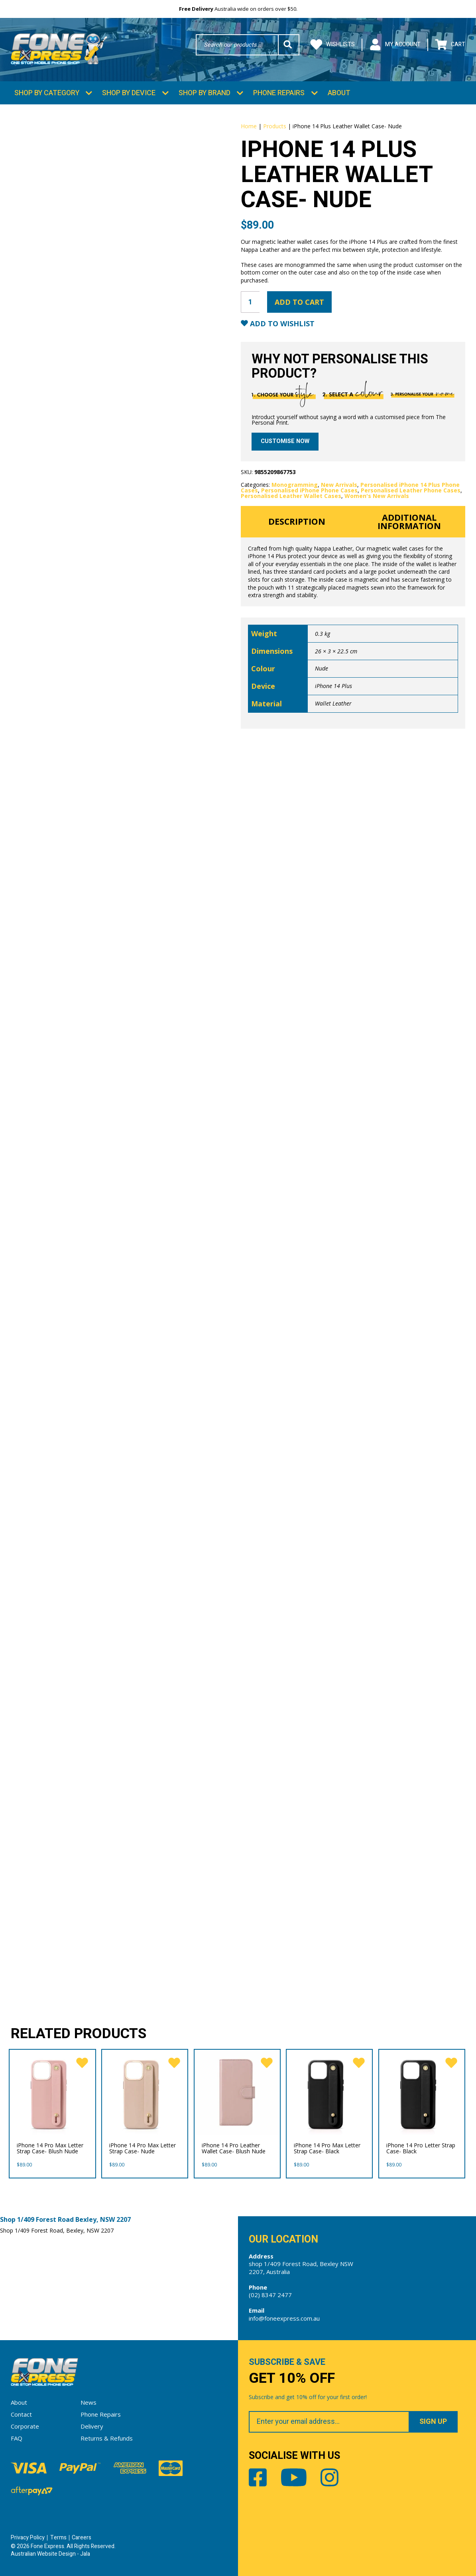  I want to click on Products, so click(274, 126).